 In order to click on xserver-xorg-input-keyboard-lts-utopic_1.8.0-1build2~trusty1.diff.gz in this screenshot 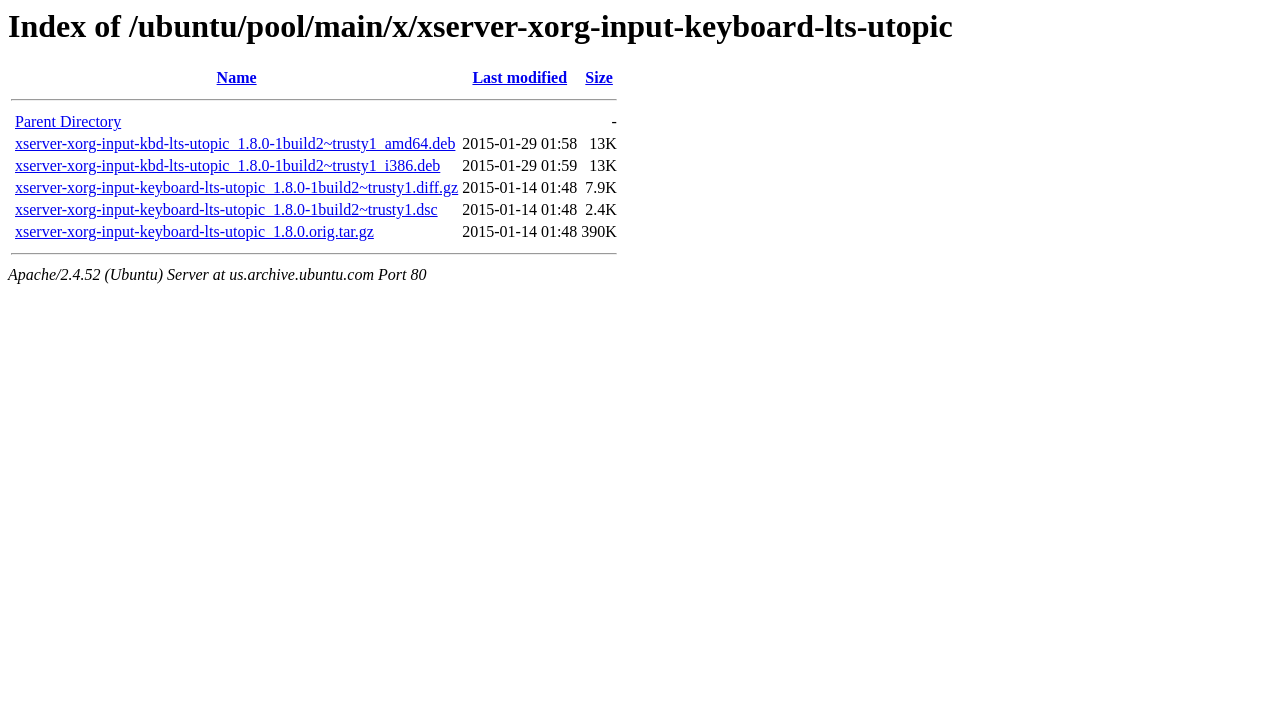, I will do `click(236, 187)`.